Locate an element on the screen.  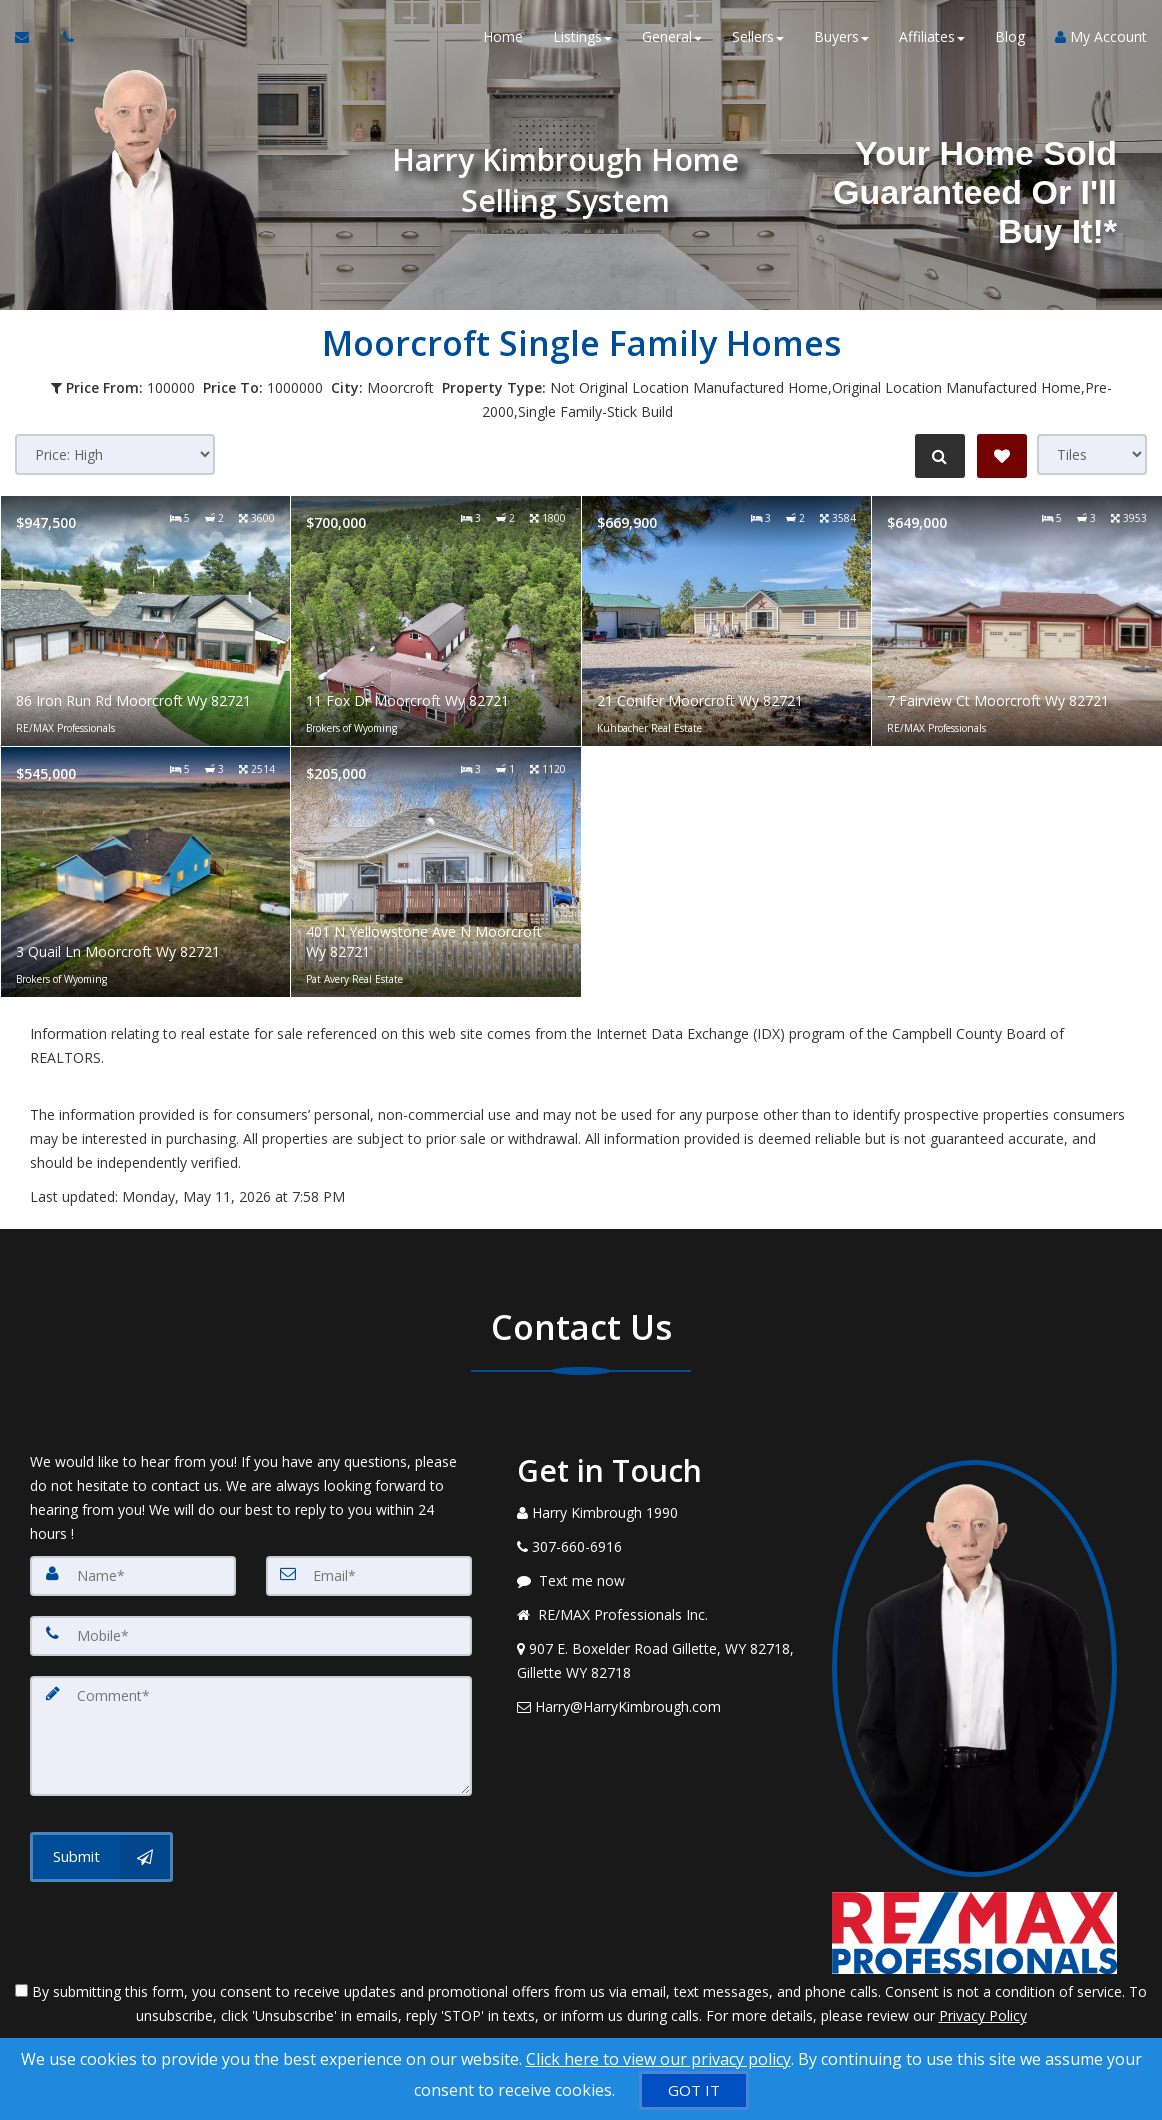
[Sort results] is located at coordinates (115, 454).